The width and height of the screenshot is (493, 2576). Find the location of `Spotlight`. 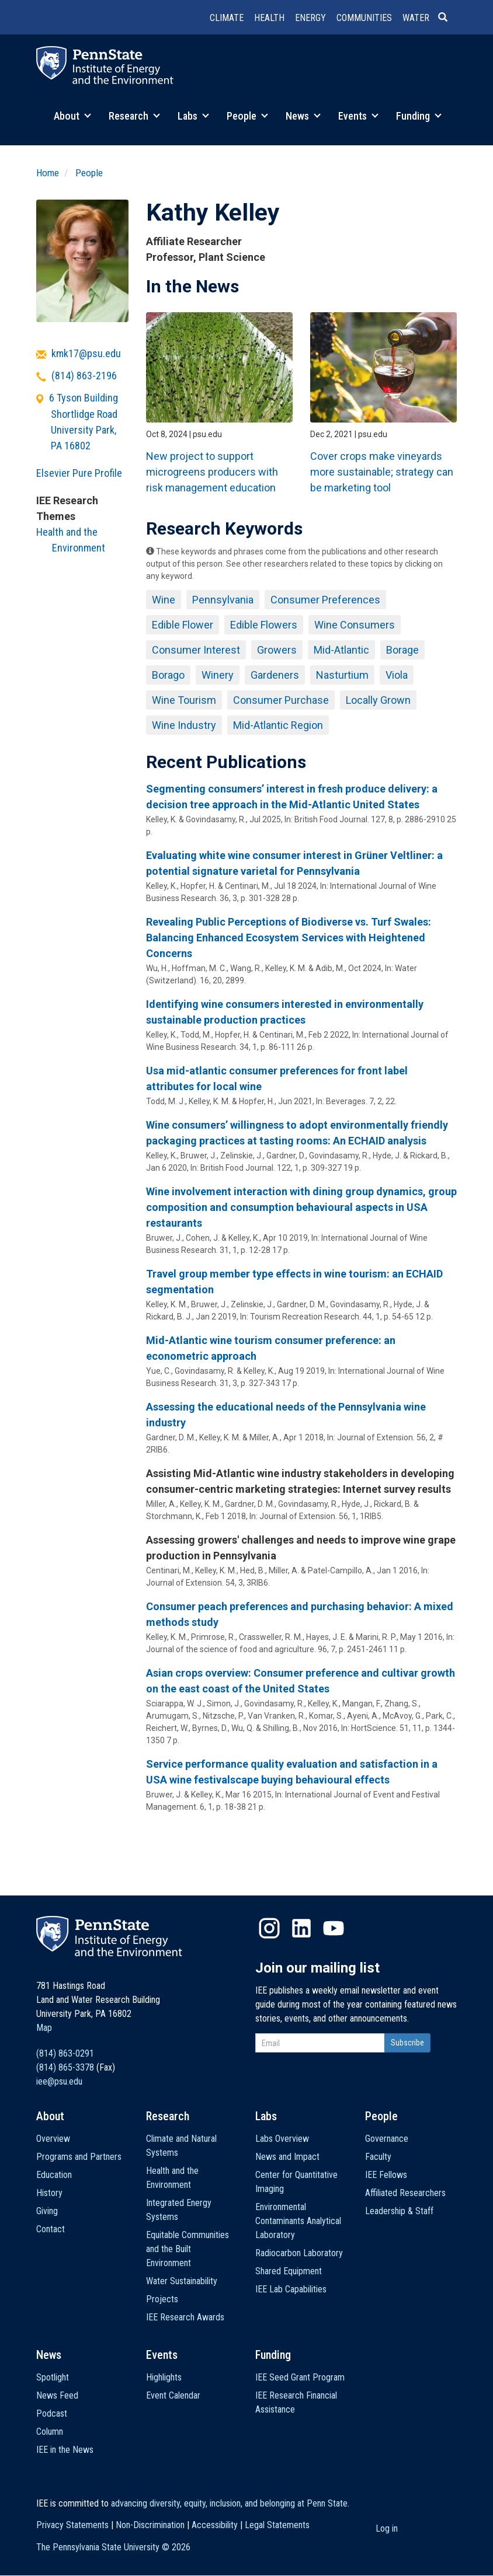

Spotlight is located at coordinates (52, 2377).